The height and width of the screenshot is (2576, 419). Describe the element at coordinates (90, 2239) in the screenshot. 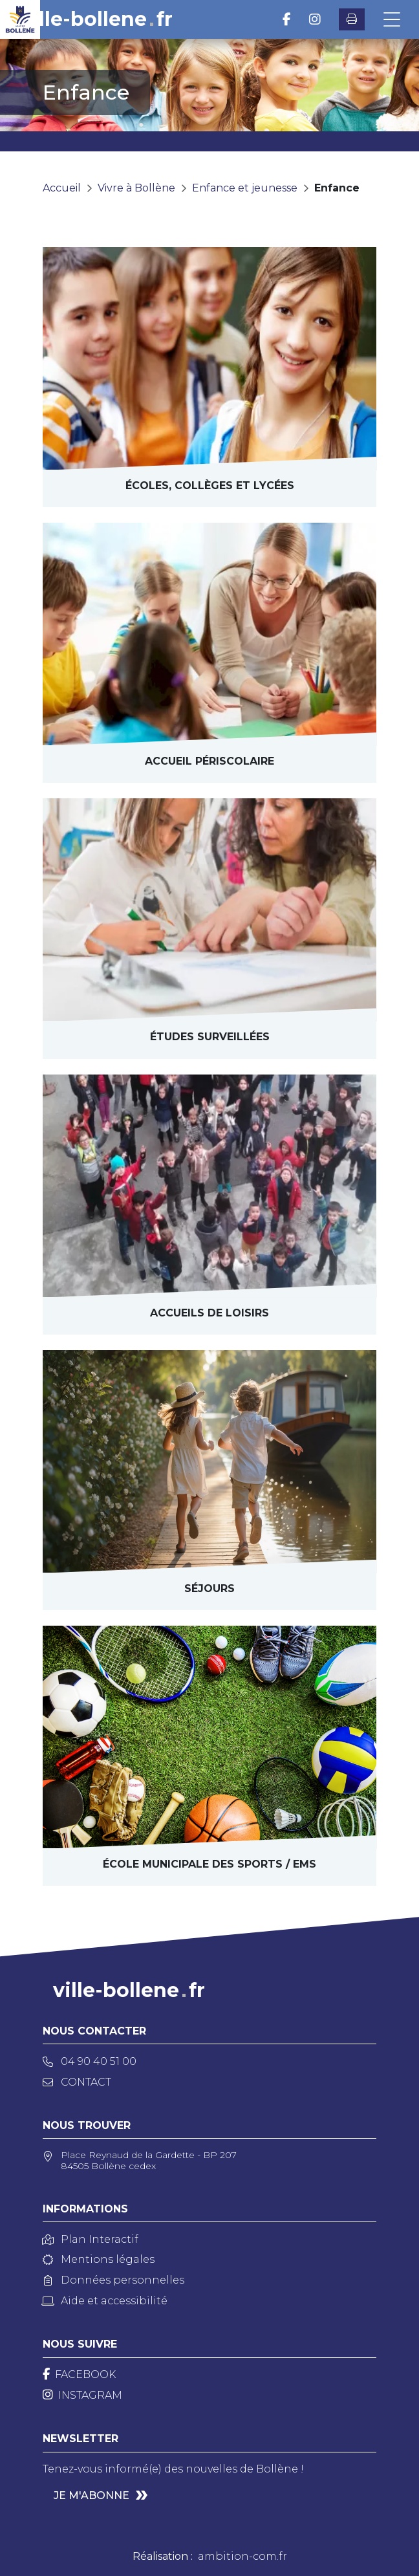

I see `Plan Interactif` at that location.